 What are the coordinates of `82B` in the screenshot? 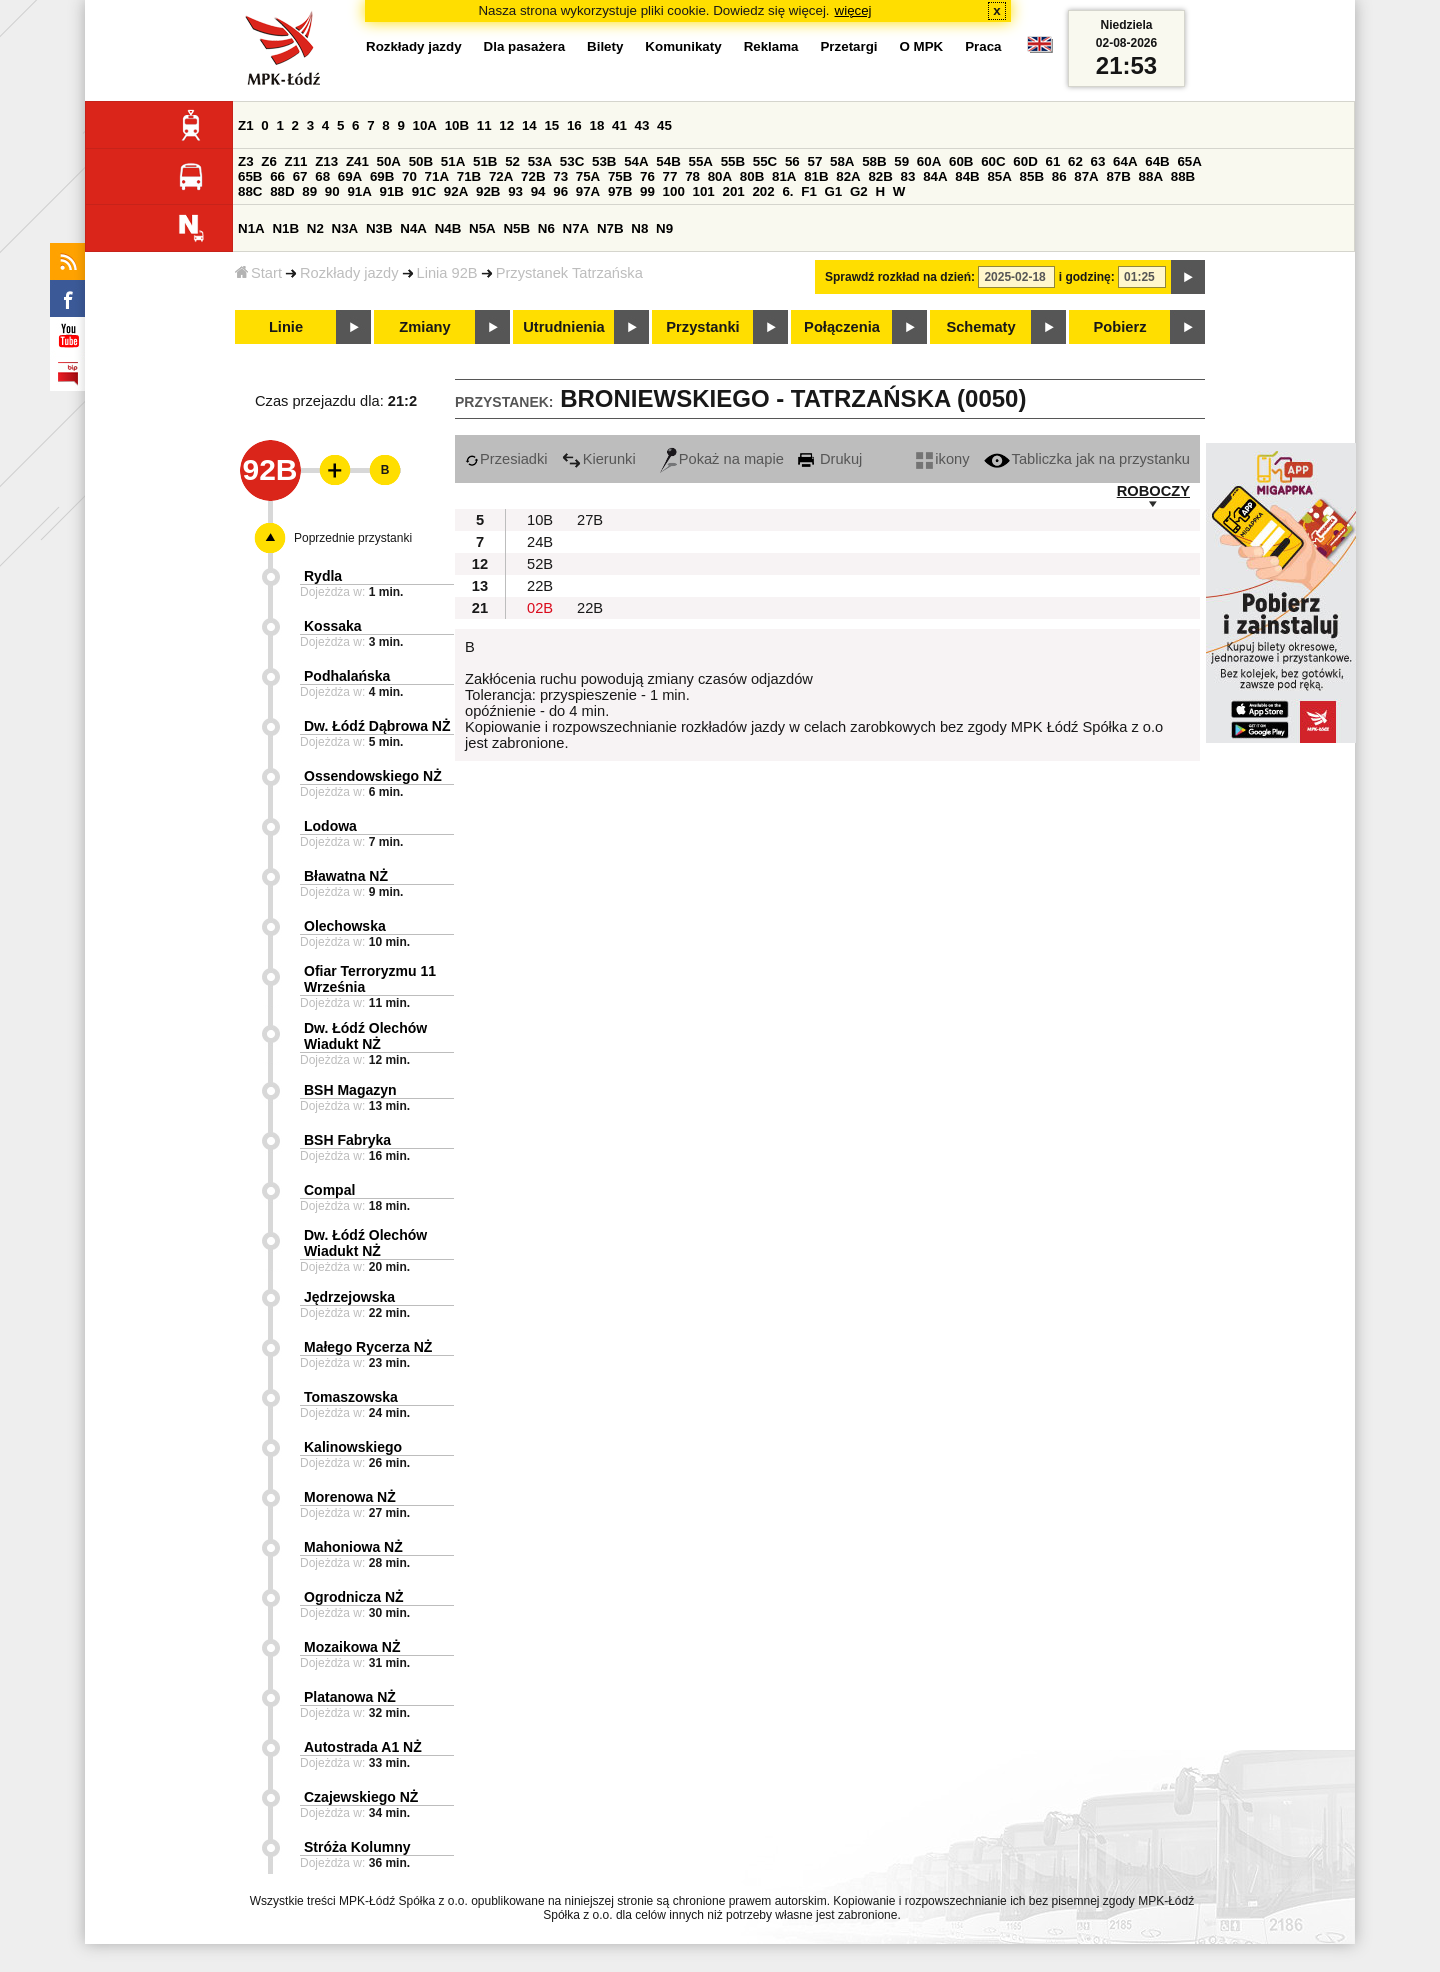 It's located at (880, 176).